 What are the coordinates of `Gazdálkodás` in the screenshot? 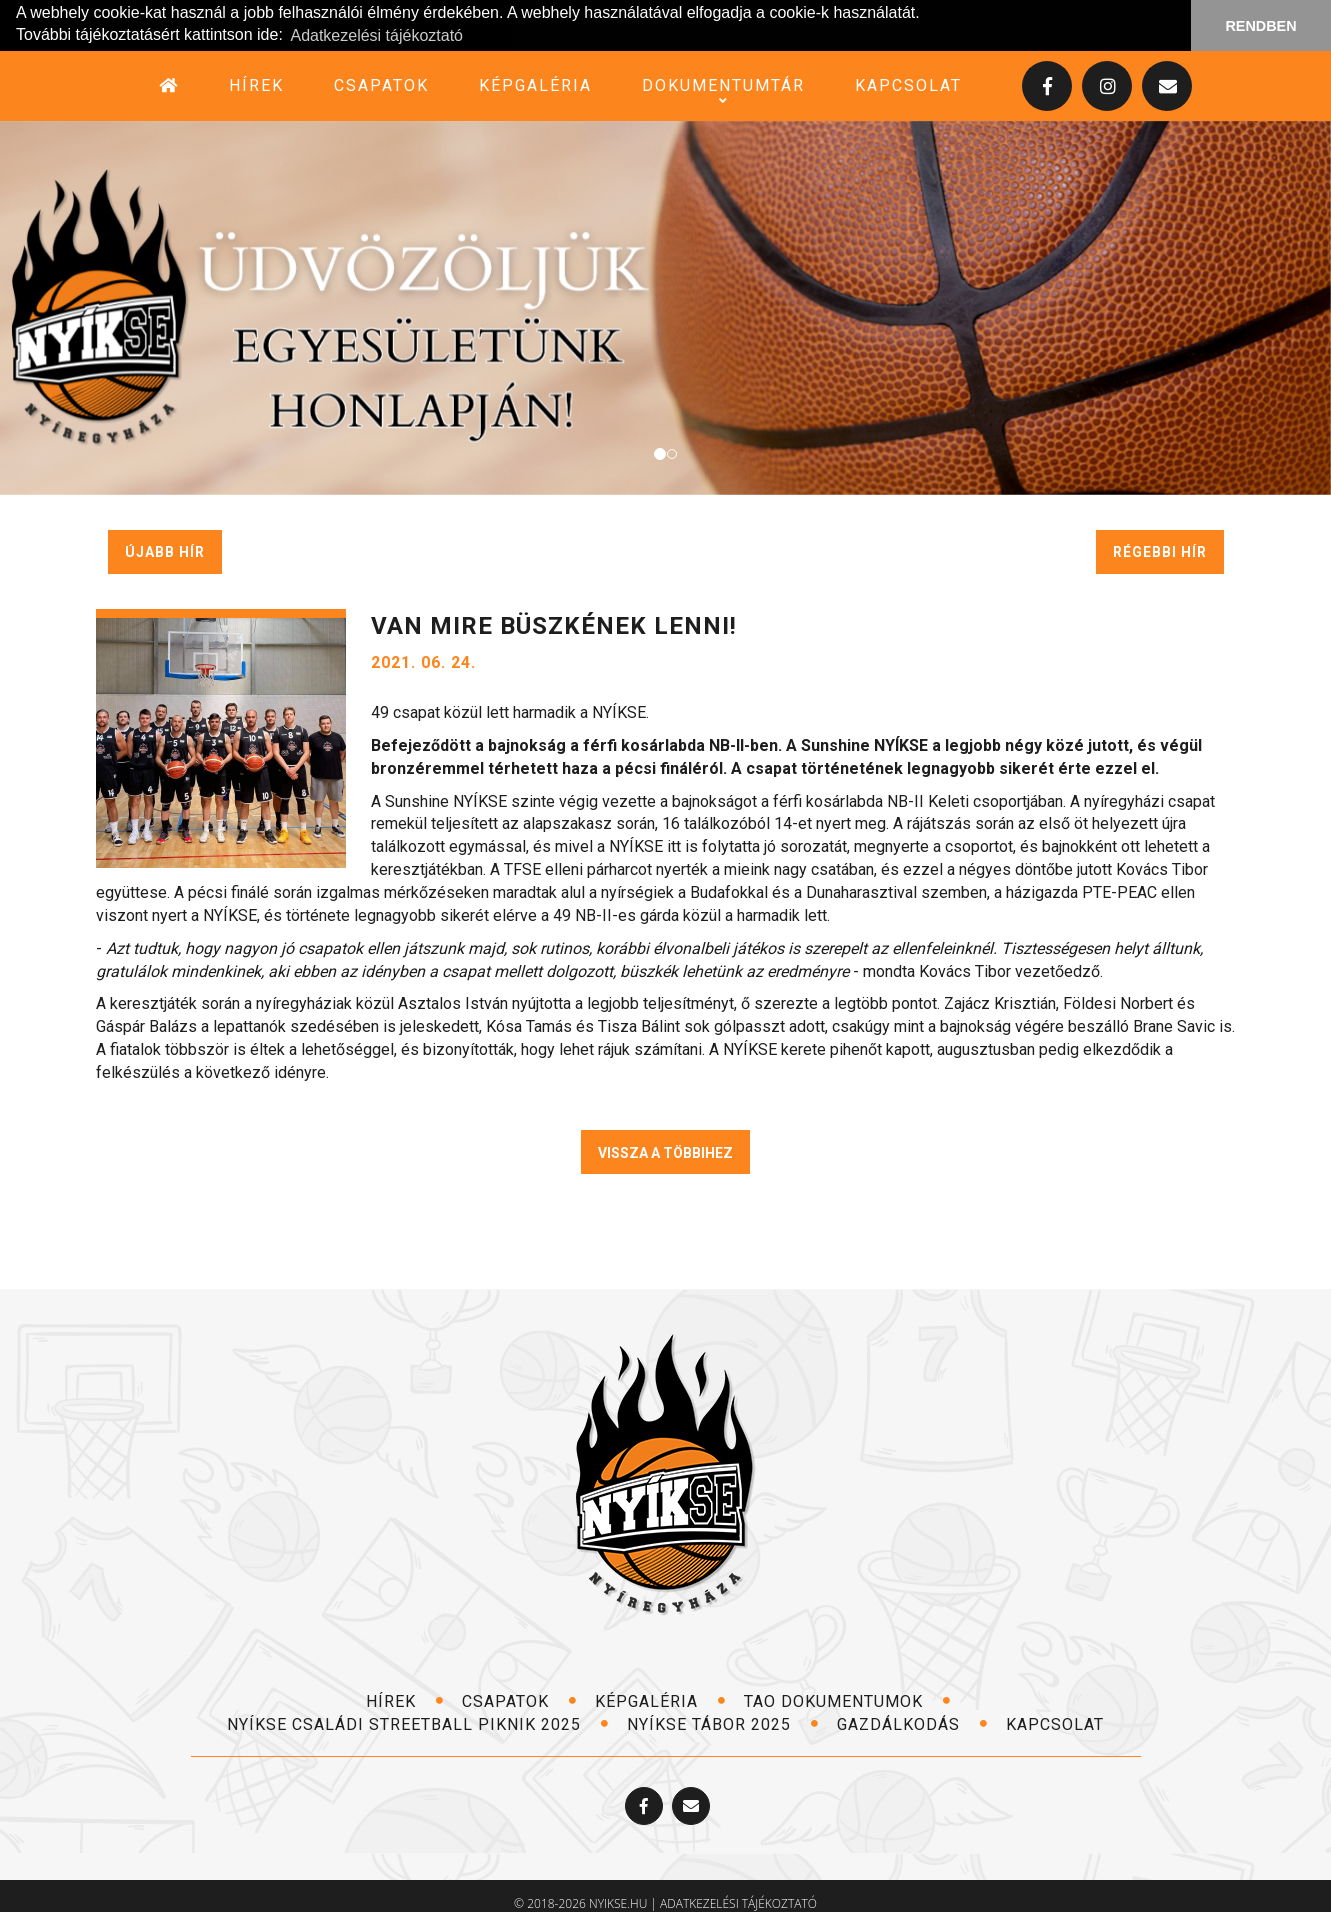 It's located at (912, 1713).